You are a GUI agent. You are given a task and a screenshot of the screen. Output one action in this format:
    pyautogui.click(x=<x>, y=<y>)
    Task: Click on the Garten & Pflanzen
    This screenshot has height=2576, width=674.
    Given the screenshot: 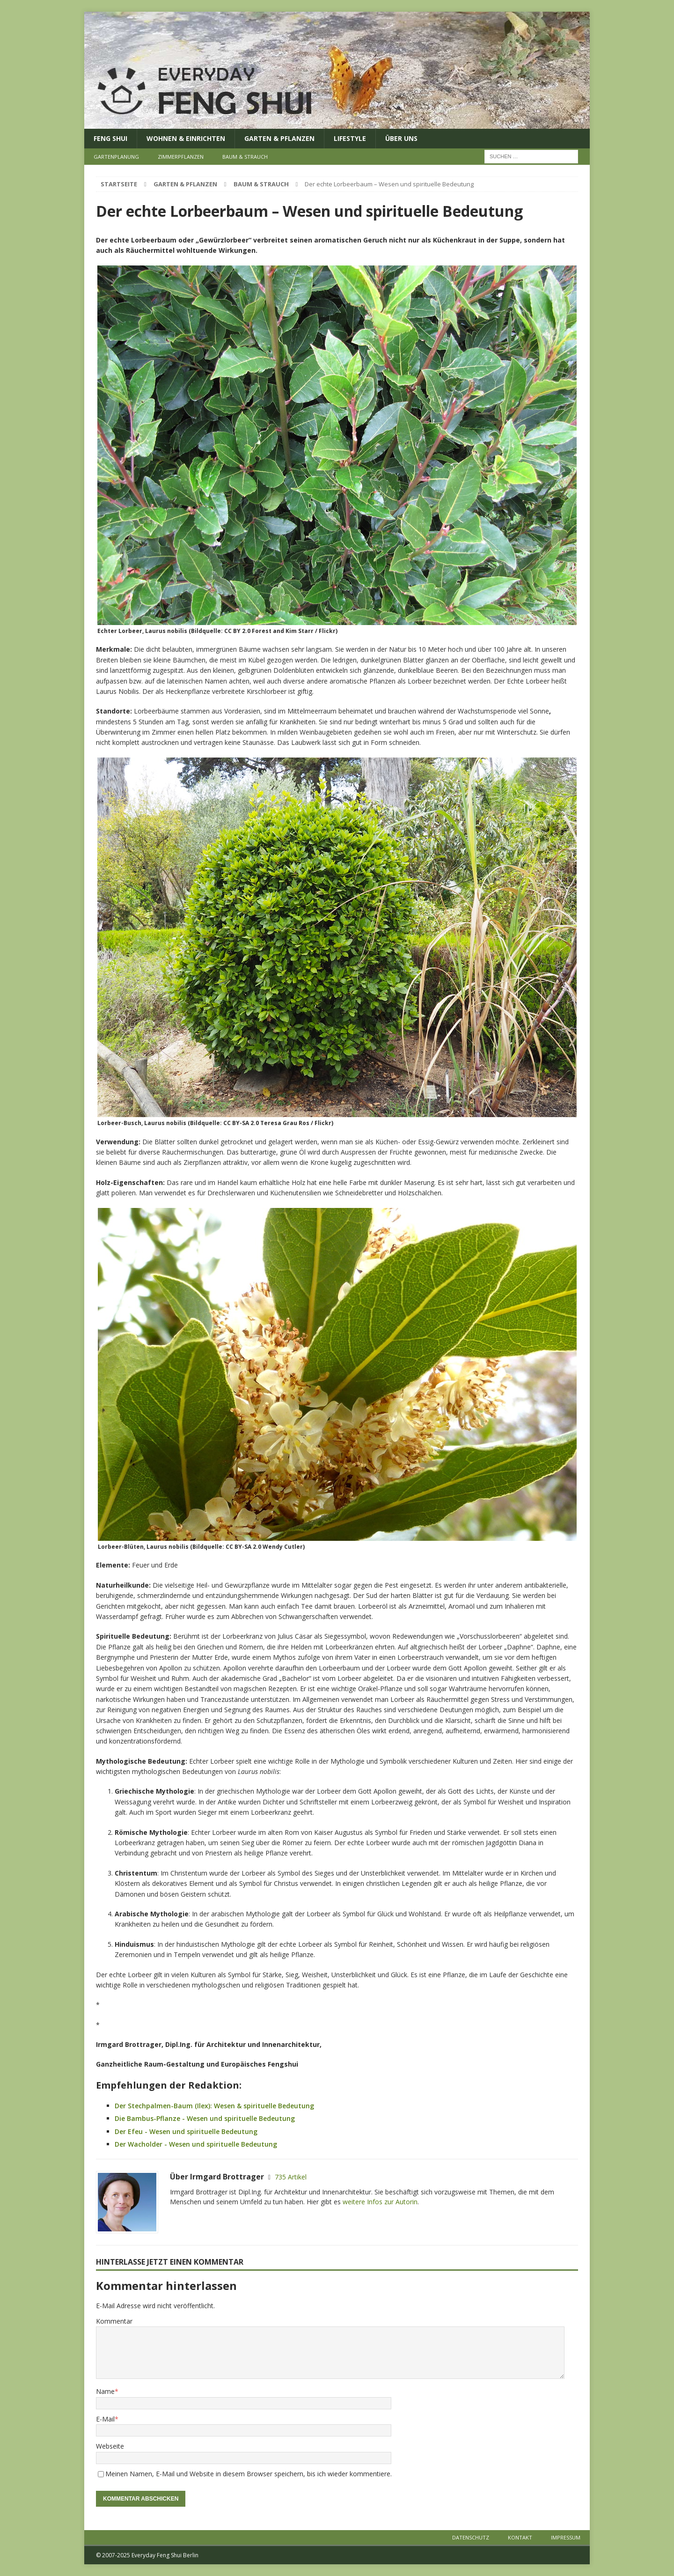 What is the action you would take?
    pyautogui.click(x=279, y=138)
    